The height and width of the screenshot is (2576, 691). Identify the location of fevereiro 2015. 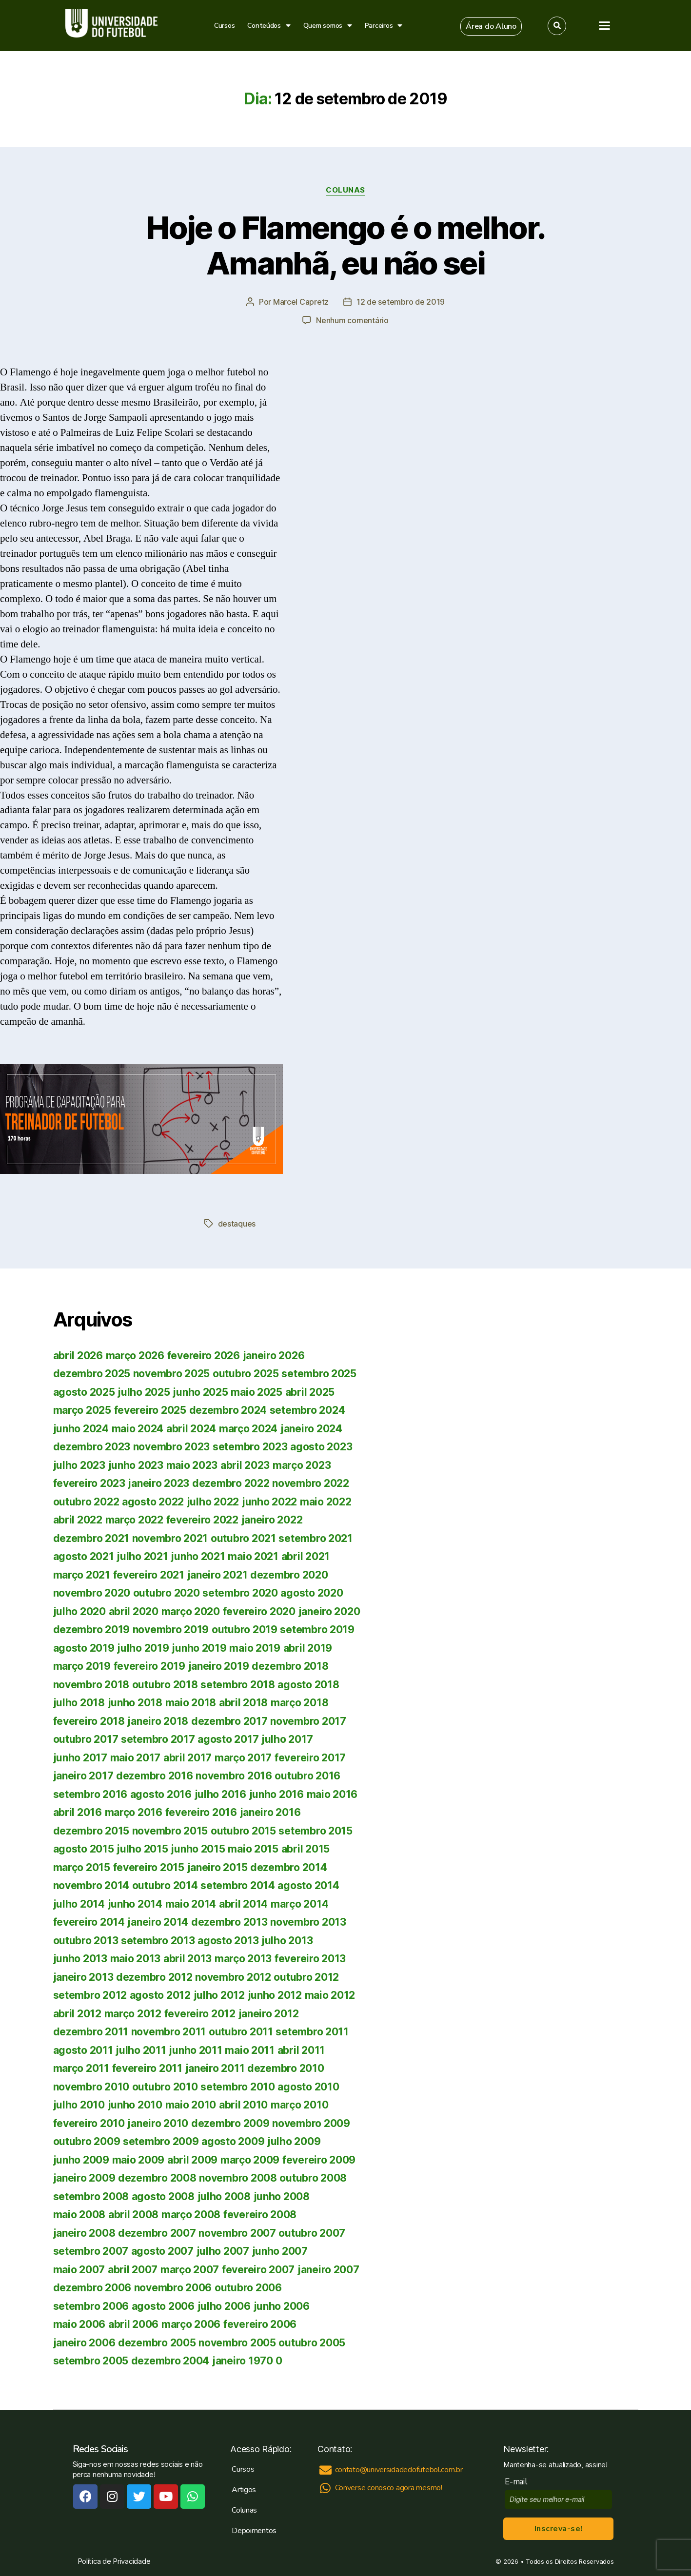
(148, 1867).